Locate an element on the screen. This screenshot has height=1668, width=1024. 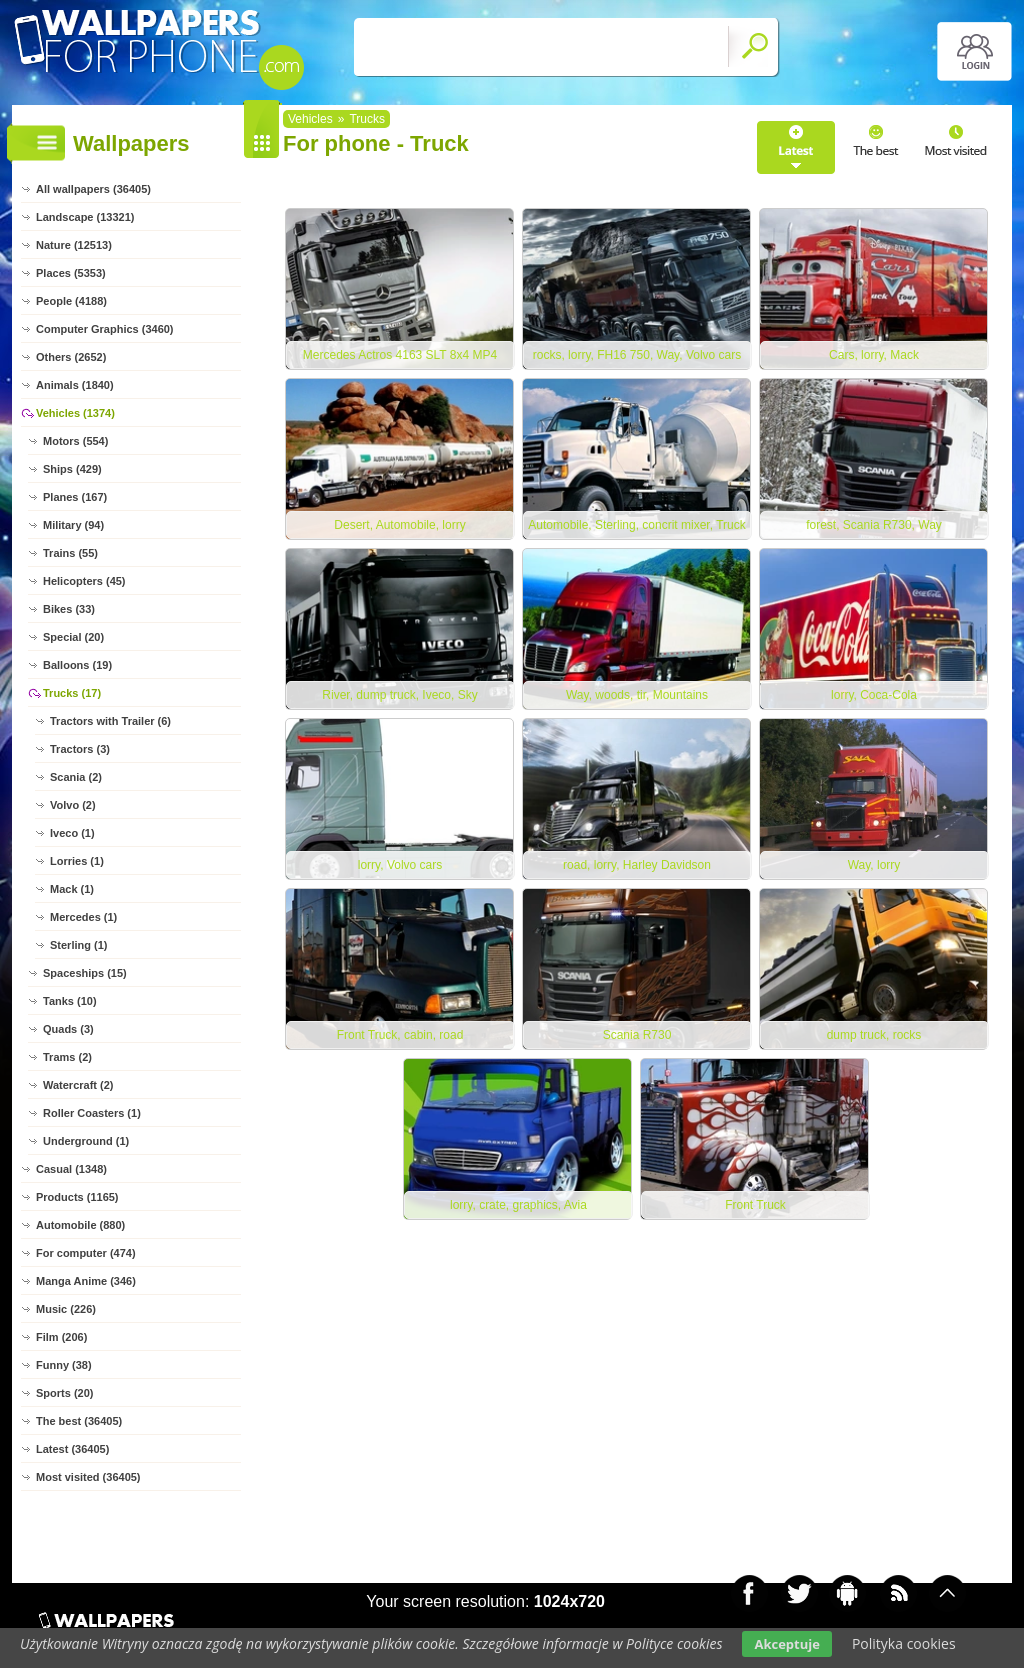
Trucks is located at coordinates (367, 119).